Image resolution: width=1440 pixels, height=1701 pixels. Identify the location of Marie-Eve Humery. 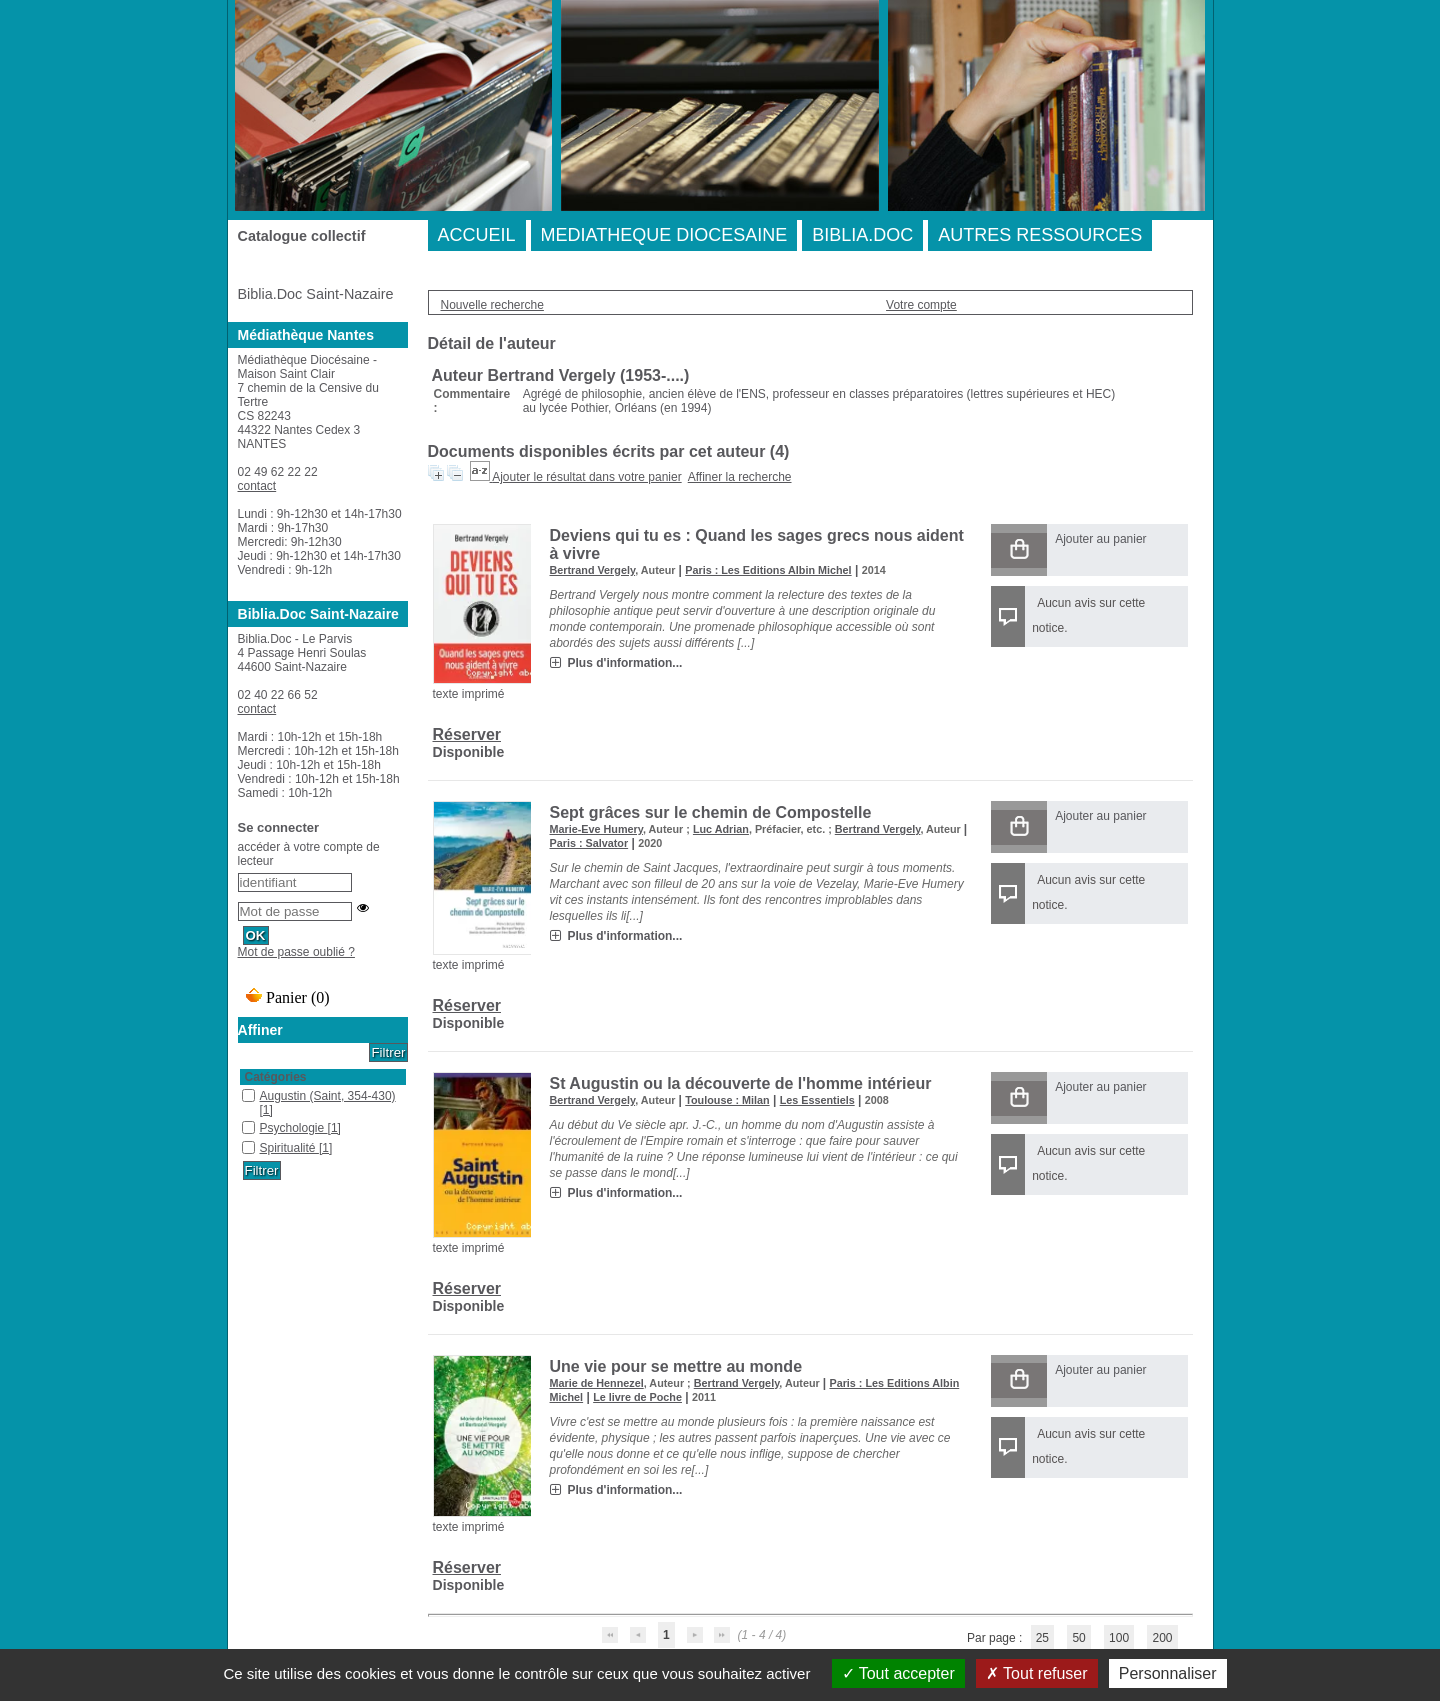
(596, 829).